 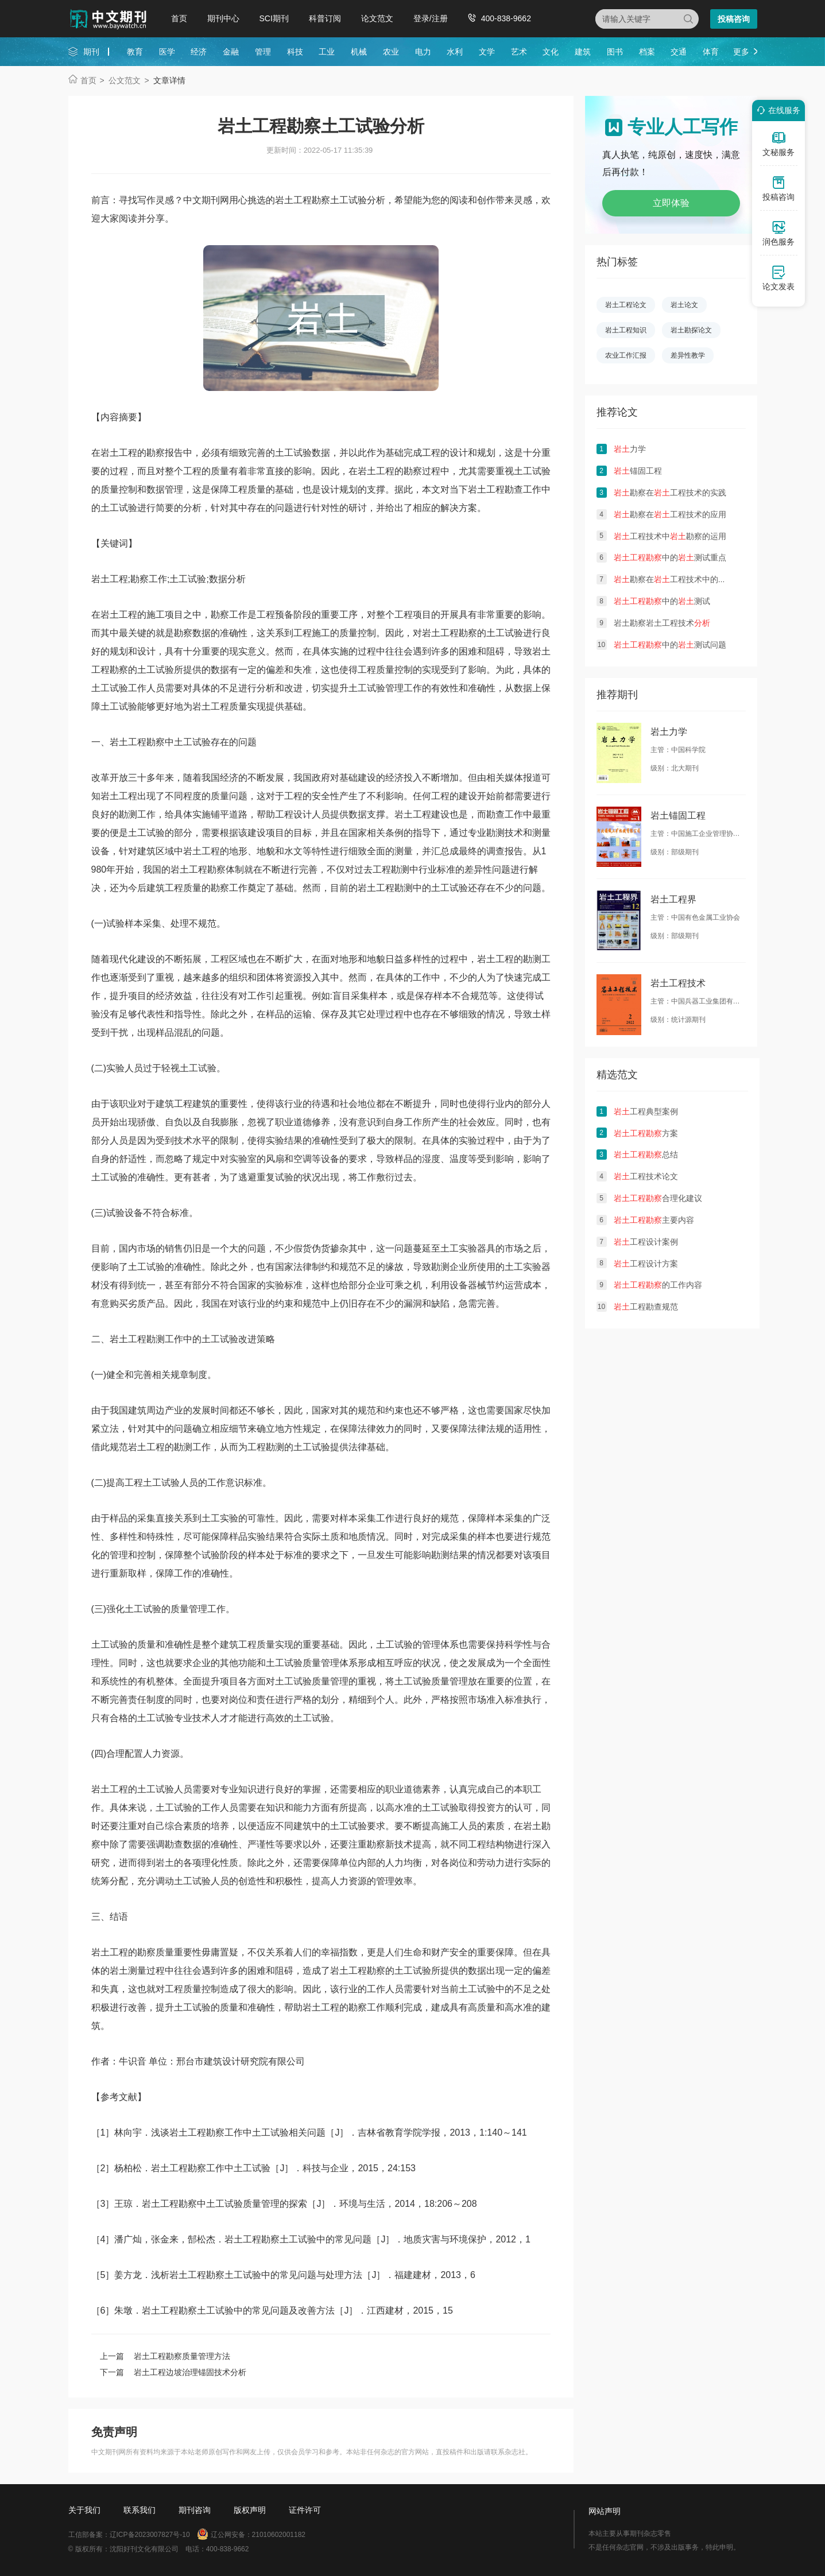 What do you see at coordinates (638, 470) in the screenshot?
I see `锚固工程` at bounding box center [638, 470].